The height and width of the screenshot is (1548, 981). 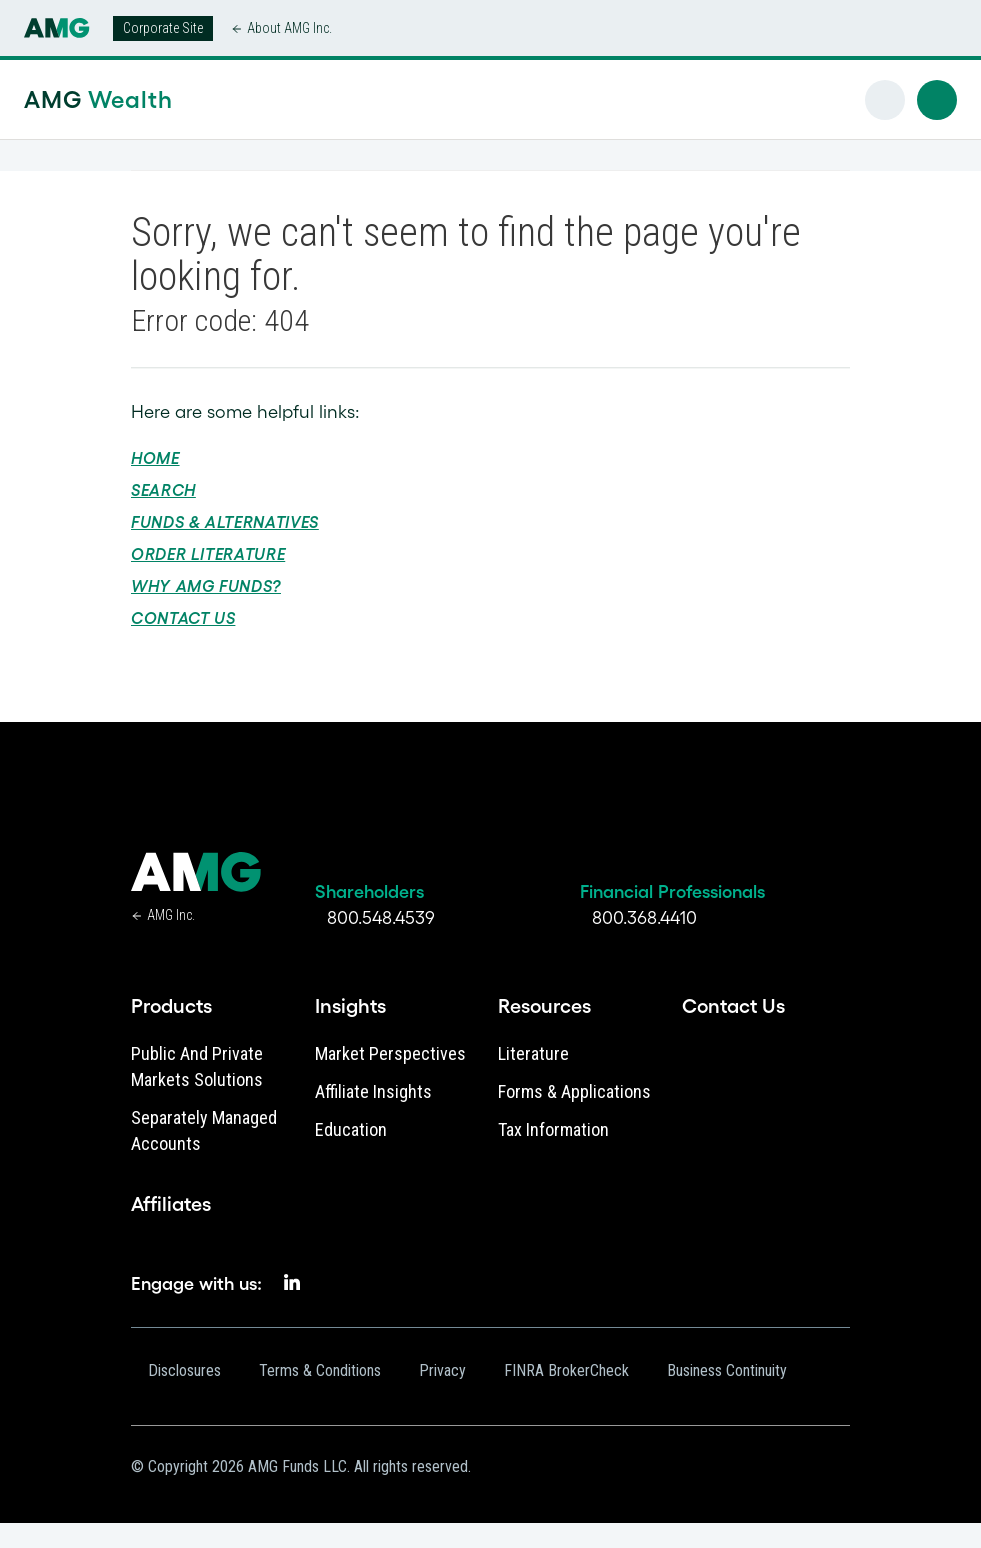 I want to click on Disclosures, so click(x=184, y=1370).